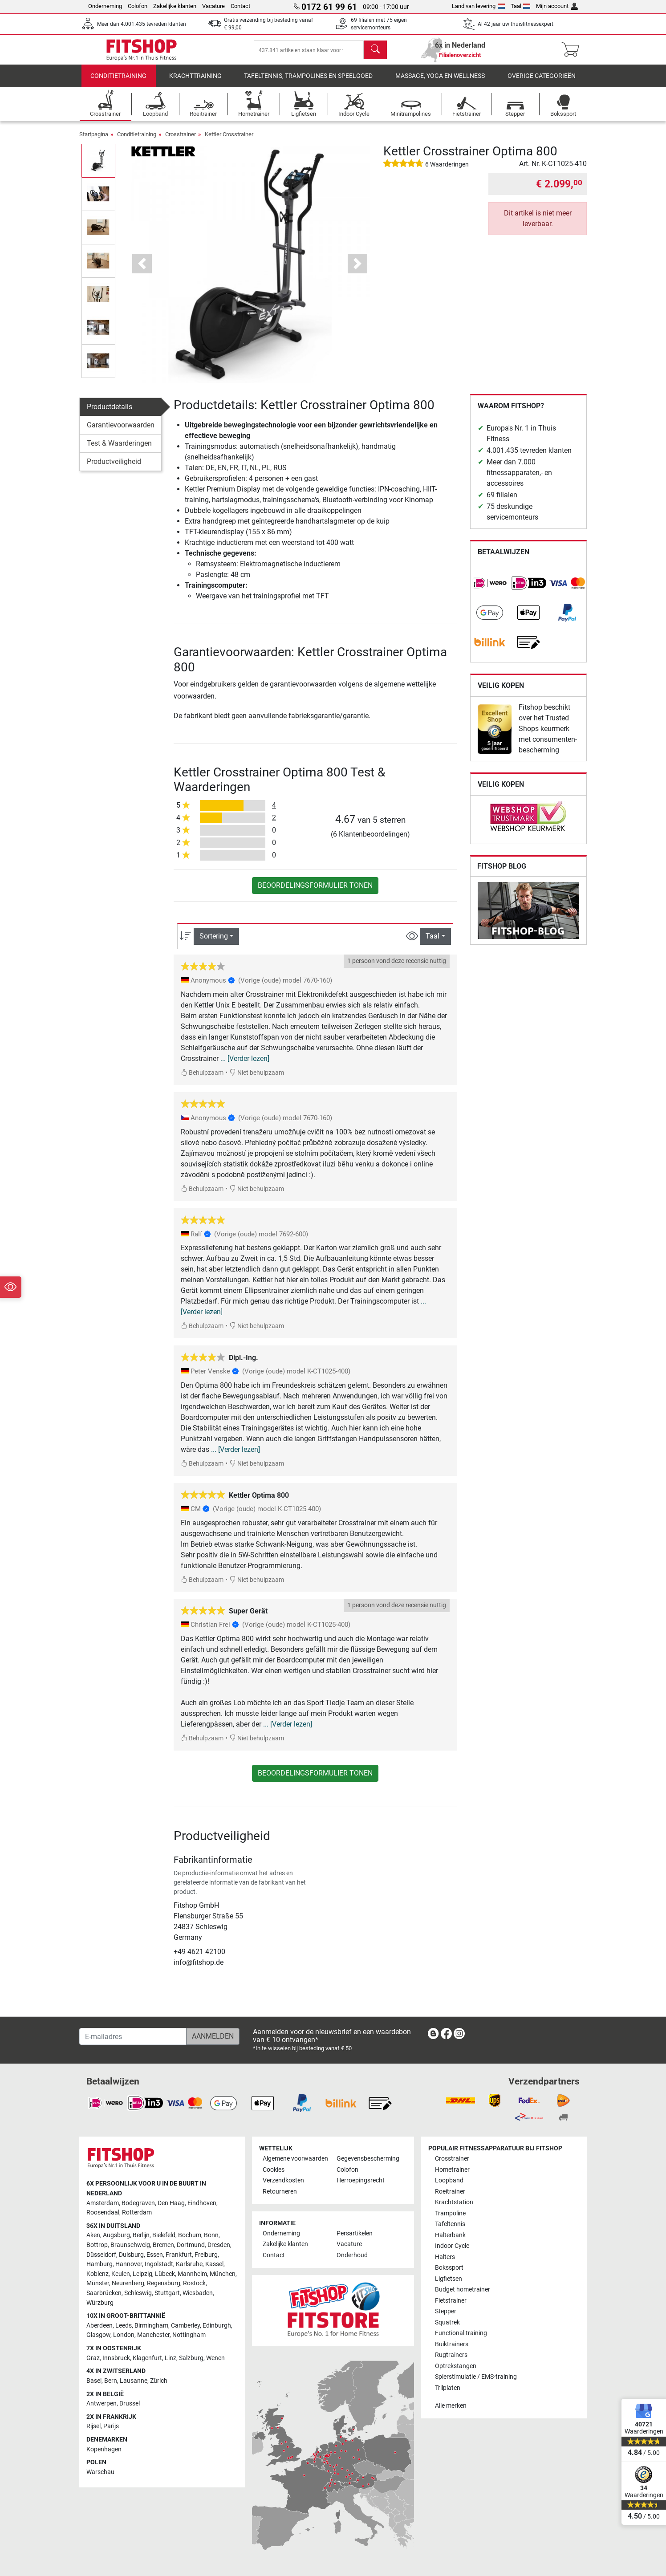 The image size is (666, 2576). What do you see at coordinates (445, 2312) in the screenshot?
I see `Stepper` at bounding box center [445, 2312].